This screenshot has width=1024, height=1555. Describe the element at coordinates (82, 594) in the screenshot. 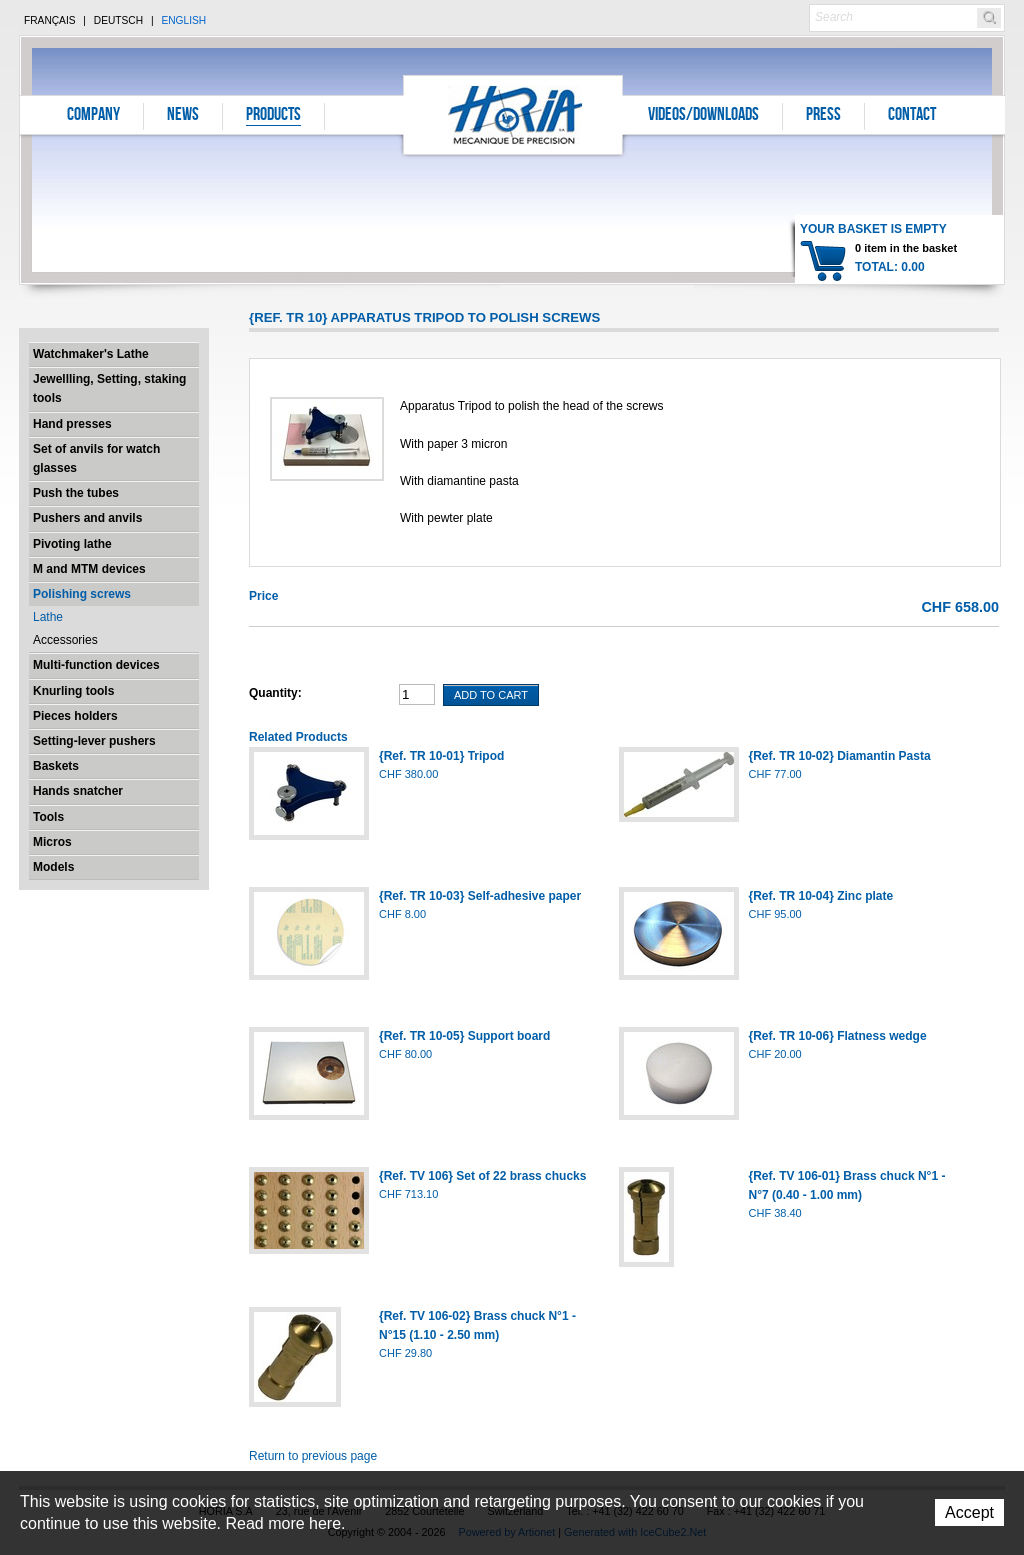

I see `Polishing screws` at that location.